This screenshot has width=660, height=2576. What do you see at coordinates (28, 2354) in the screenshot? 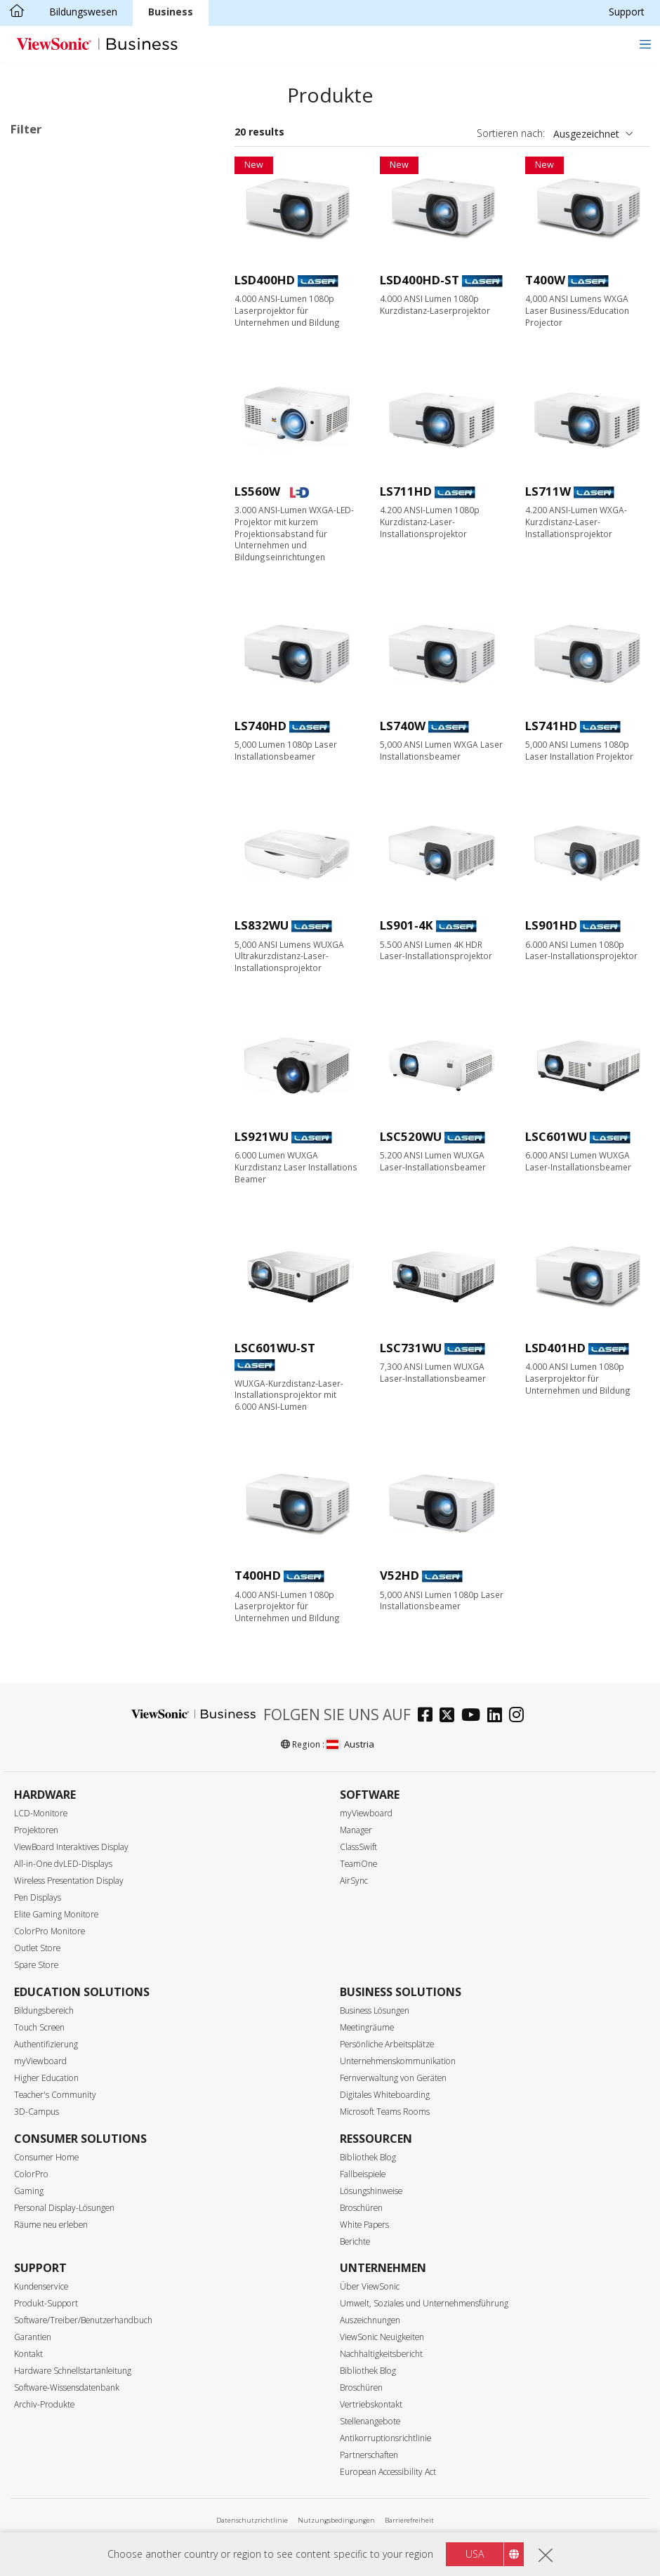
I see `Kontakt` at bounding box center [28, 2354].